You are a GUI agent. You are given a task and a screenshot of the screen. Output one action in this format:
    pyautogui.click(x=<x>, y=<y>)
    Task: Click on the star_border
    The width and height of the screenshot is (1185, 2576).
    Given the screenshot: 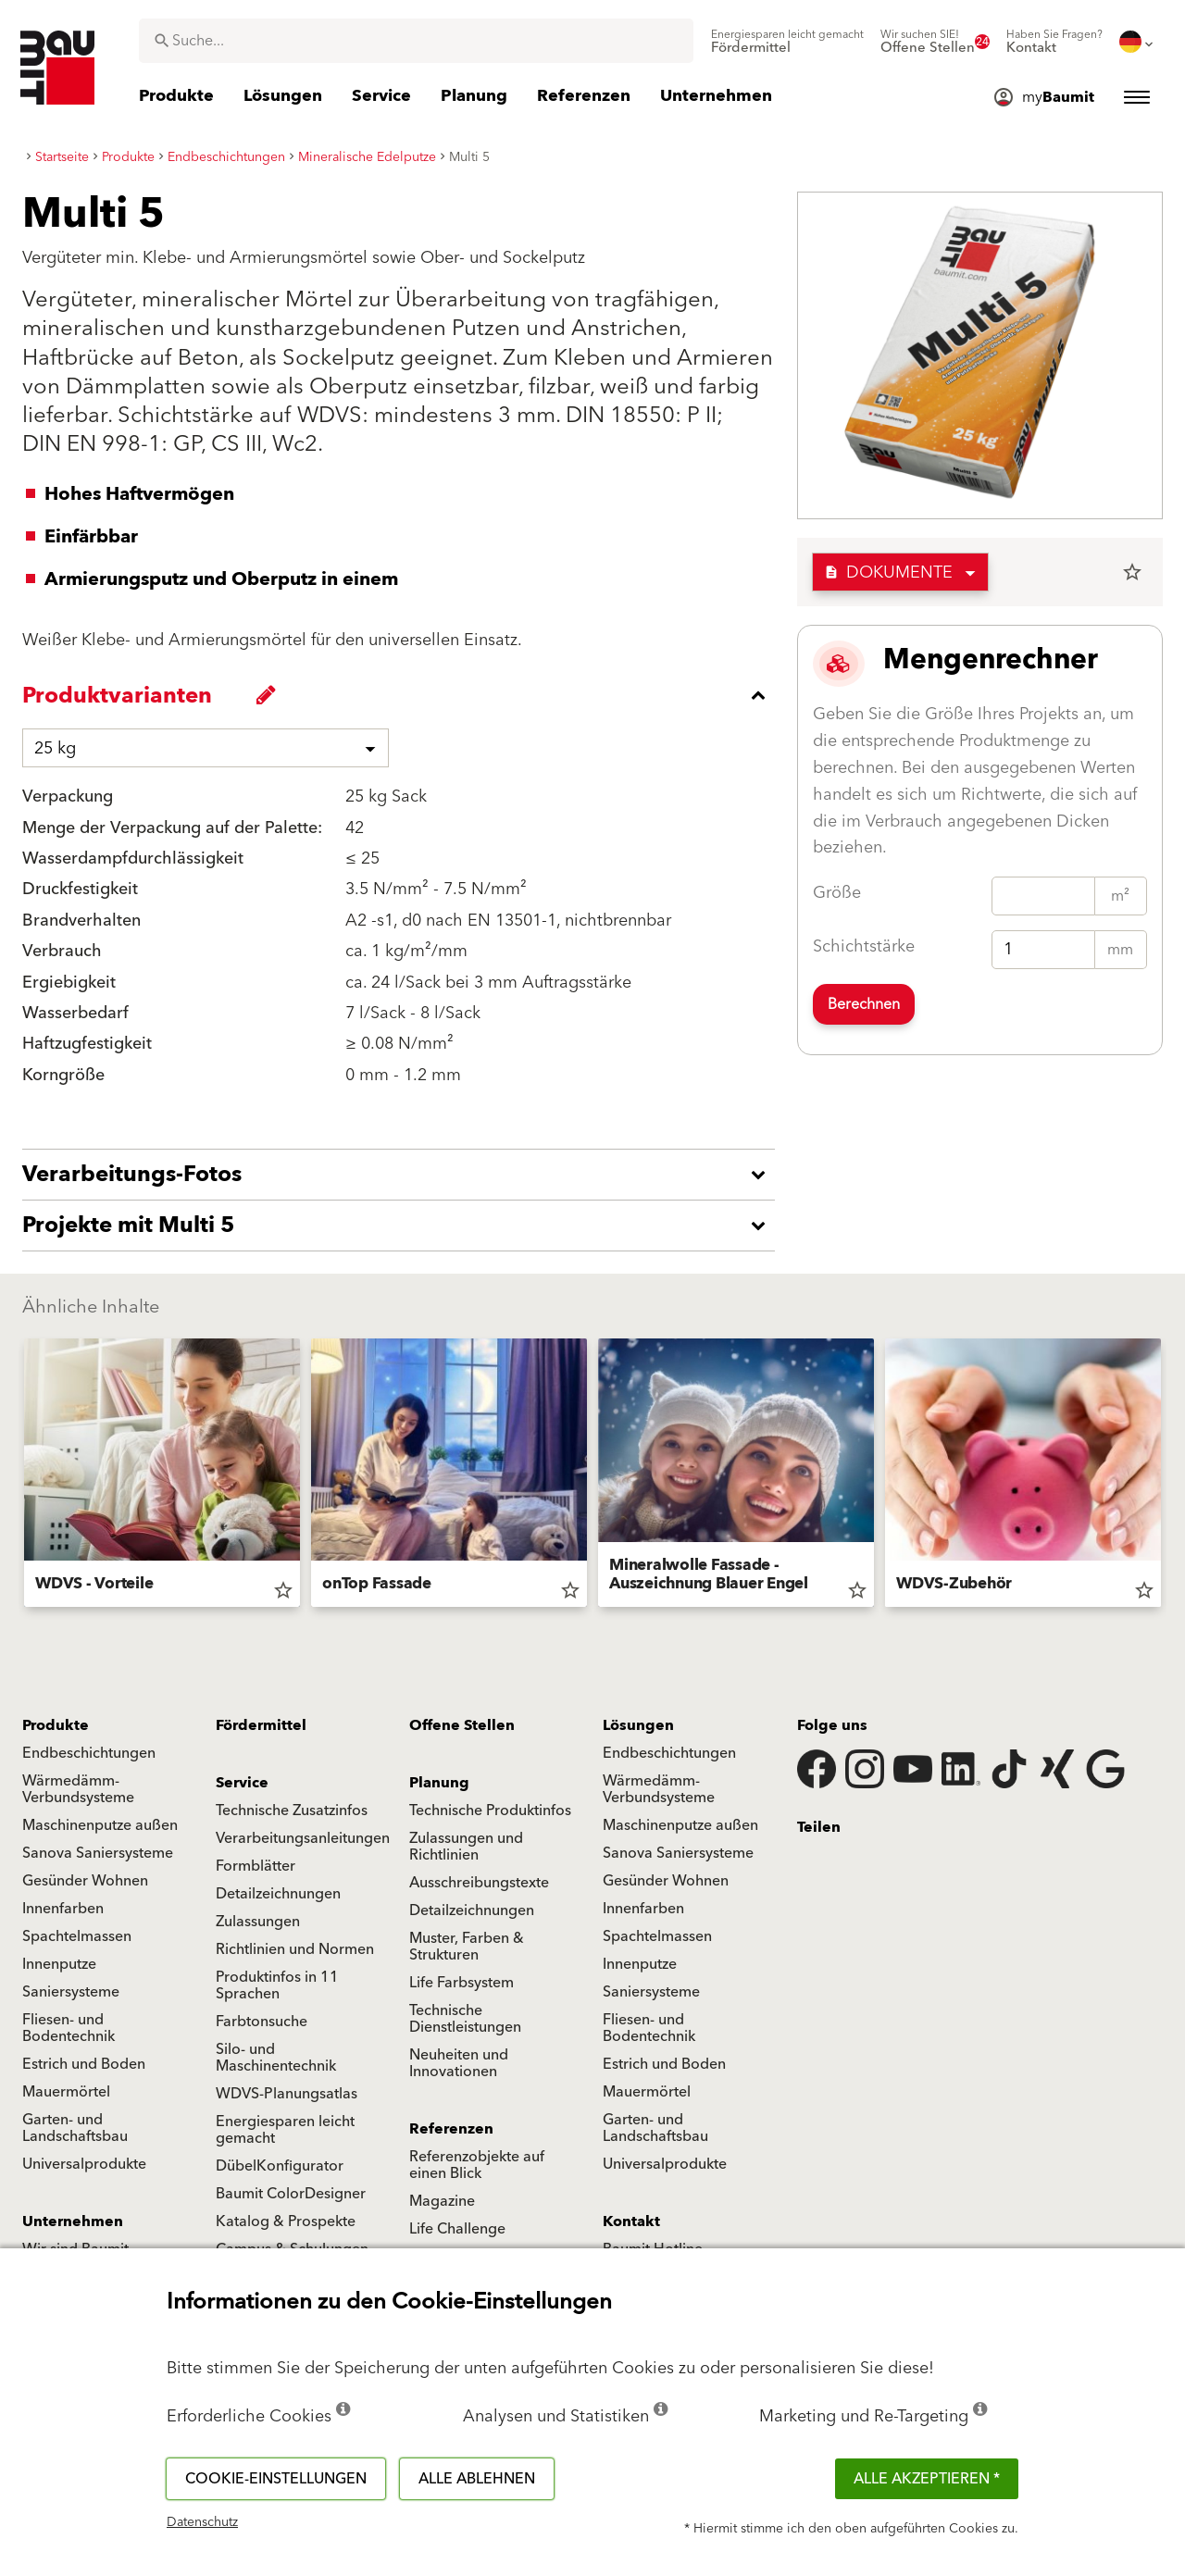 What is the action you would take?
    pyautogui.click(x=1132, y=572)
    